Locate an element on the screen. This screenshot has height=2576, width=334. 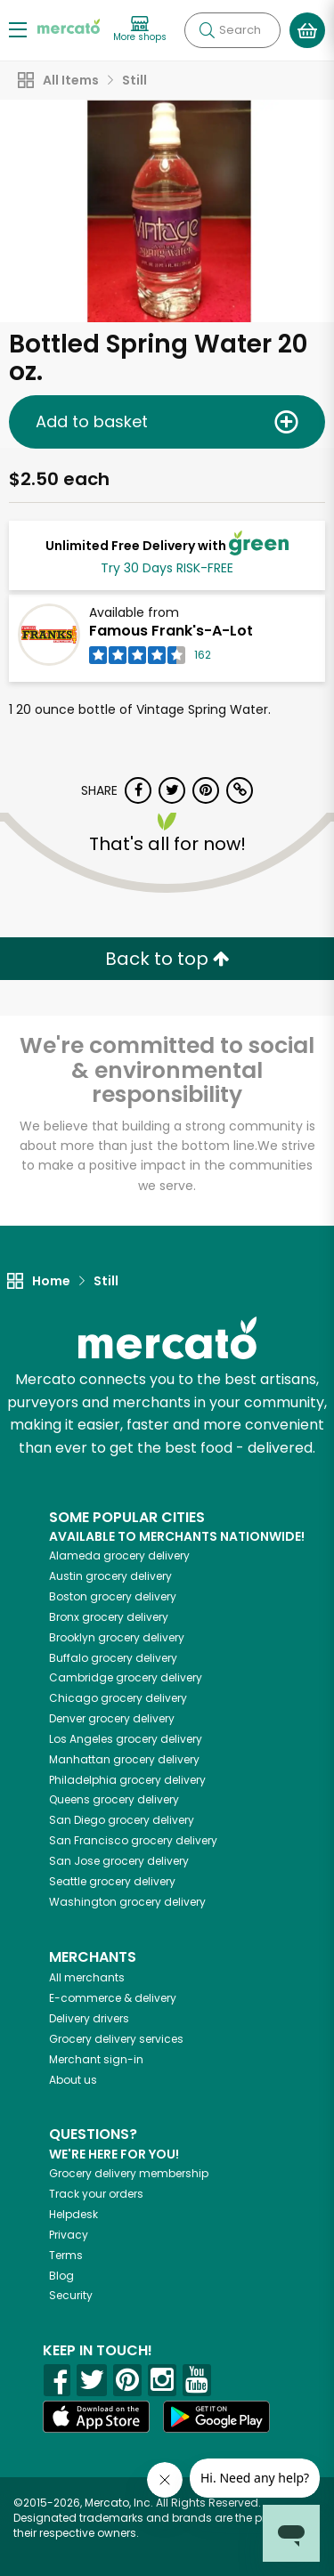
About us is located at coordinates (73, 2079).